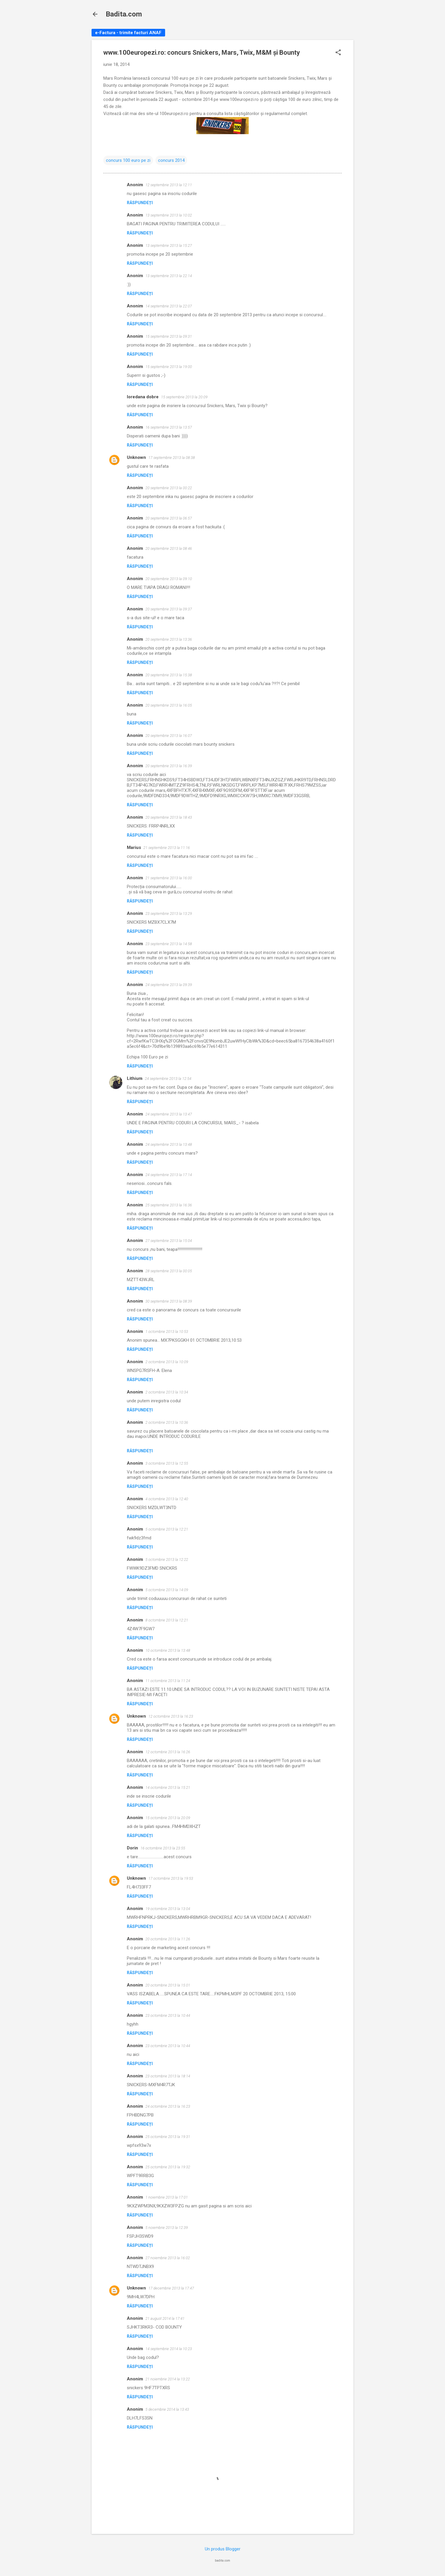 The image size is (445, 2576). What do you see at coordinates (140, 202) in the screenshot?
I see `Răspundeți` at bounding box center [140, 202].